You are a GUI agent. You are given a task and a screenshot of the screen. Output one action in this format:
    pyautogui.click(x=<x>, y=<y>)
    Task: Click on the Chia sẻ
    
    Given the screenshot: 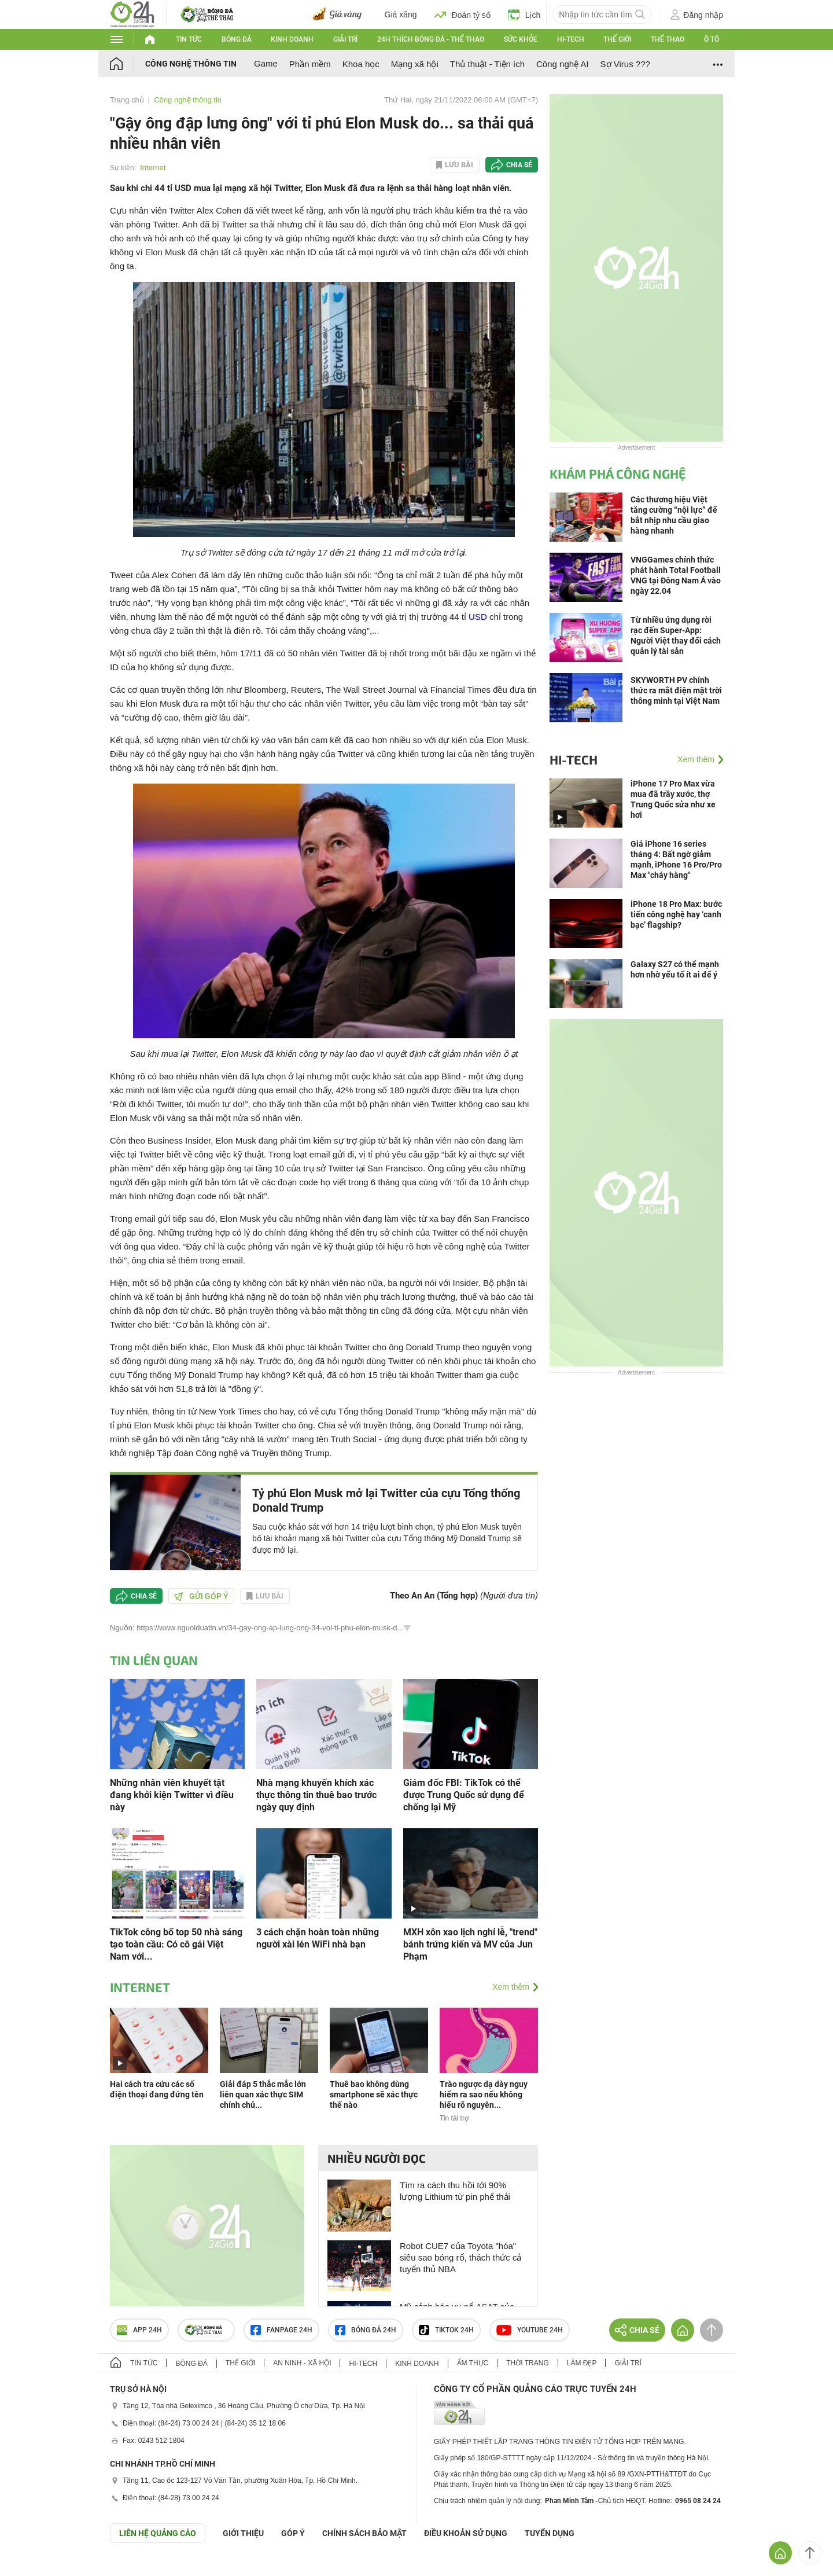 What is the action you would take?
    pyautogui.click(x=519, y=165)
    